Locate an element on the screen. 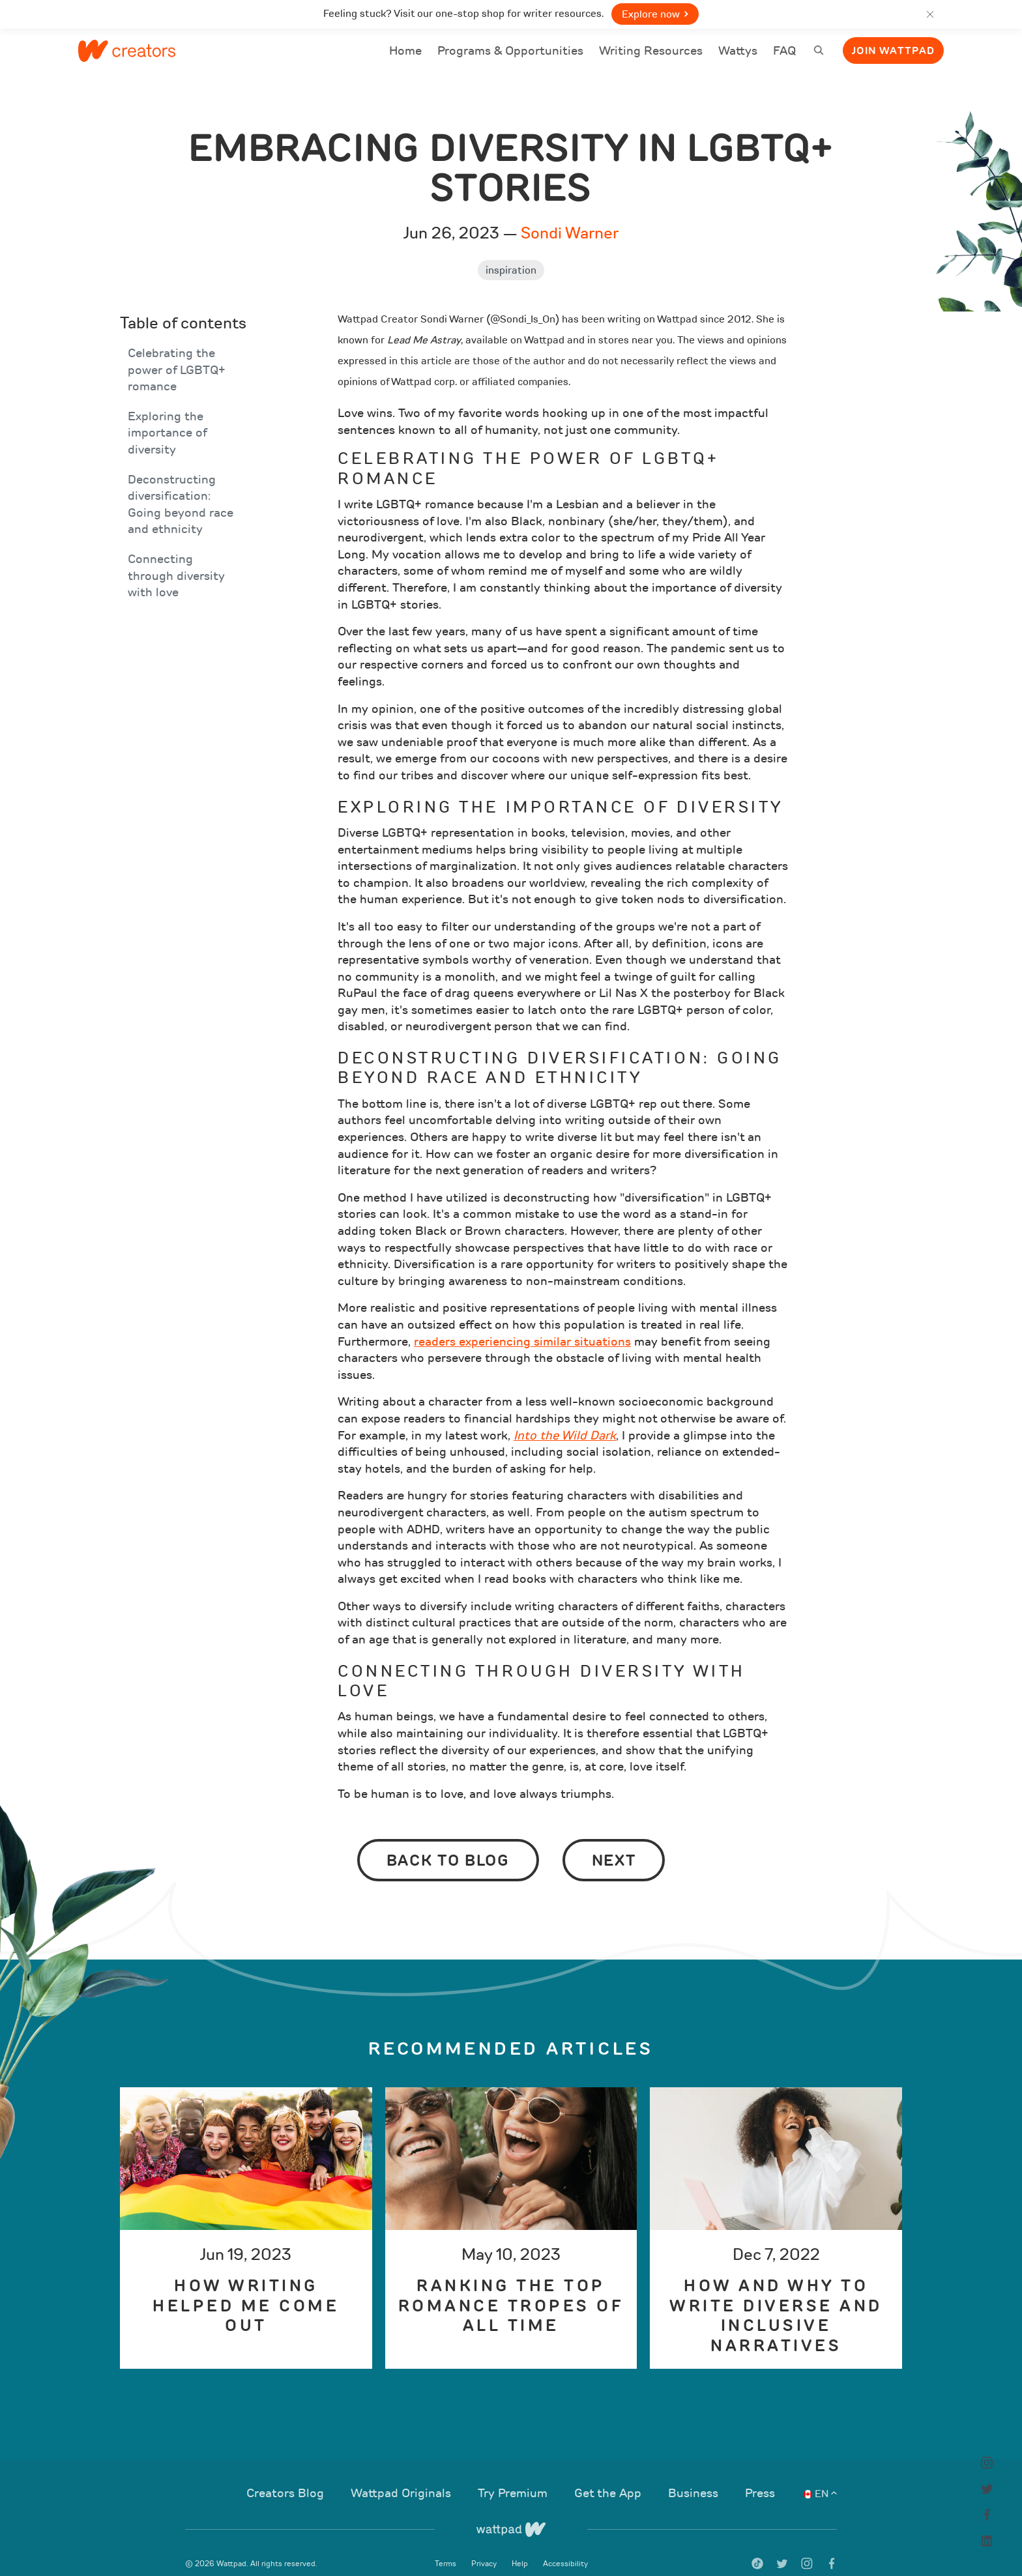 Image resolution: width=1022 pixels, height=2576 pixels. Writing Resources is located at coordinates (651, 50).